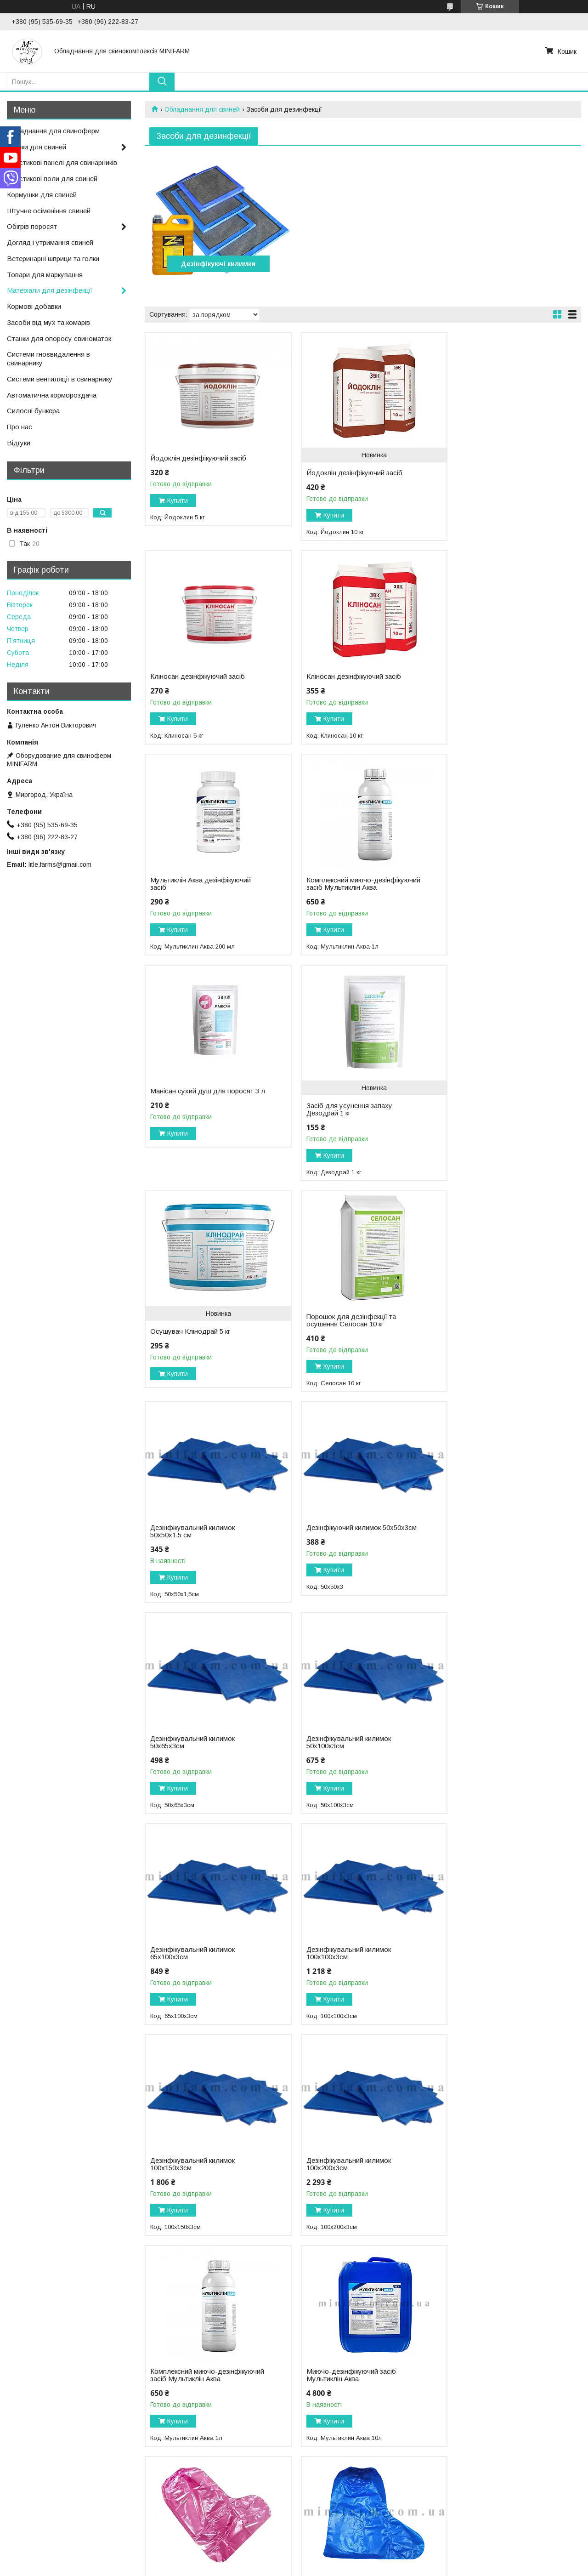 Image resolution: width=588 pixels, height=2576 pixels. I want to click on Комплексний миючо-дезінфікуючий засіб Мультиклін Аква, so click(498, 684).